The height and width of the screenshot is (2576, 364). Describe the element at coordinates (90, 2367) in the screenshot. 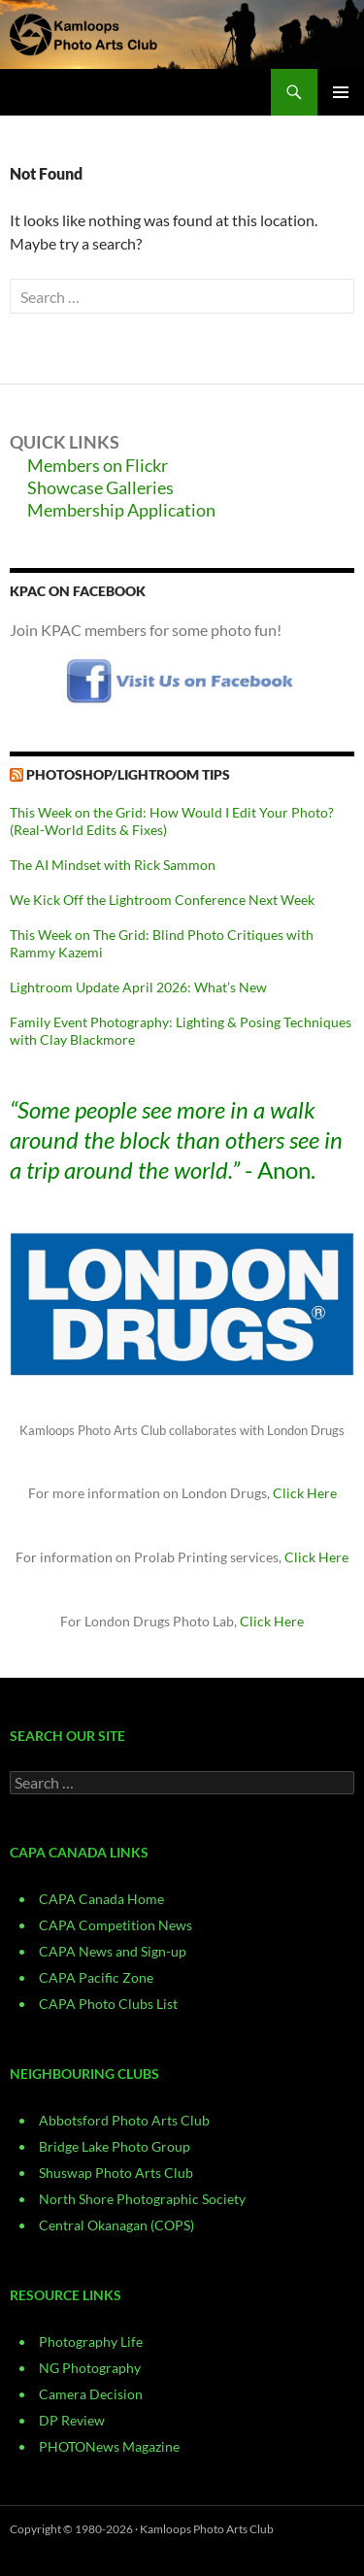

I see `NG Photography` at that location.